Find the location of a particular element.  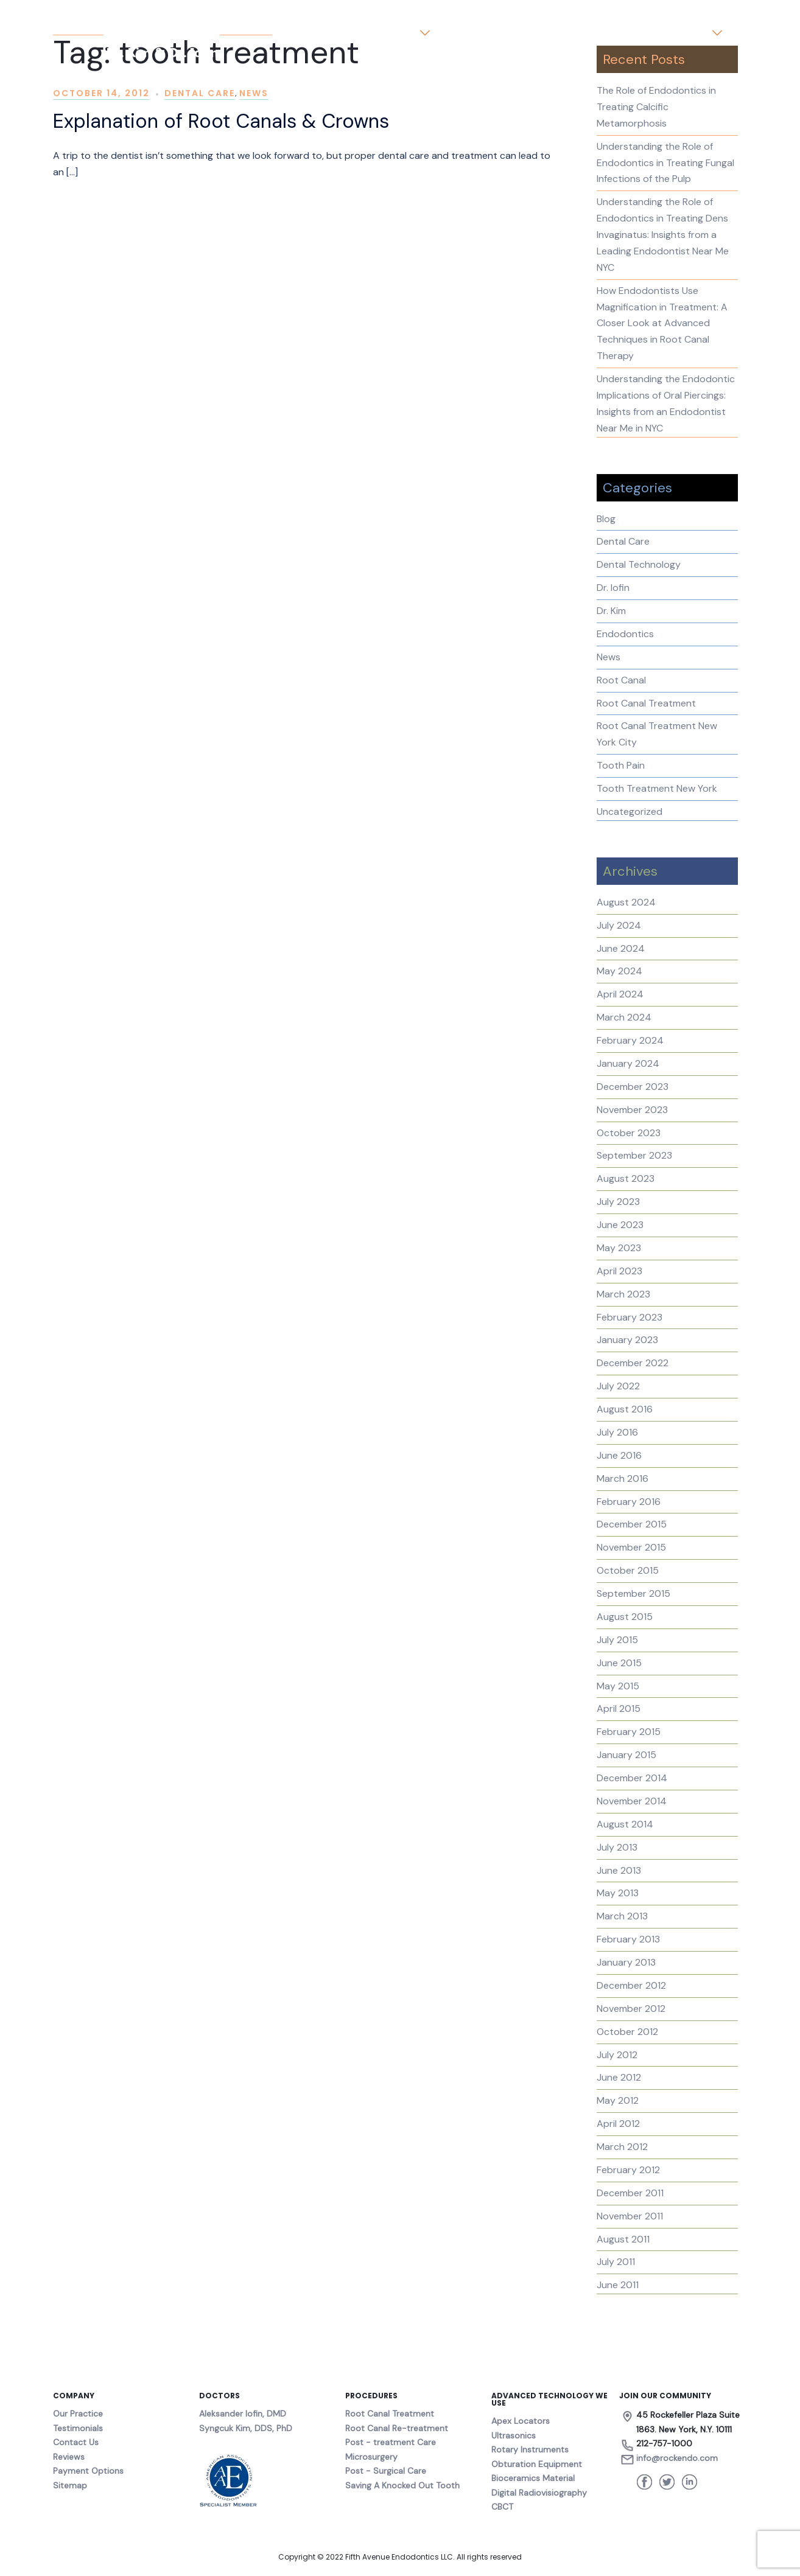

March 2013 is located at coordinates (622, 1916).